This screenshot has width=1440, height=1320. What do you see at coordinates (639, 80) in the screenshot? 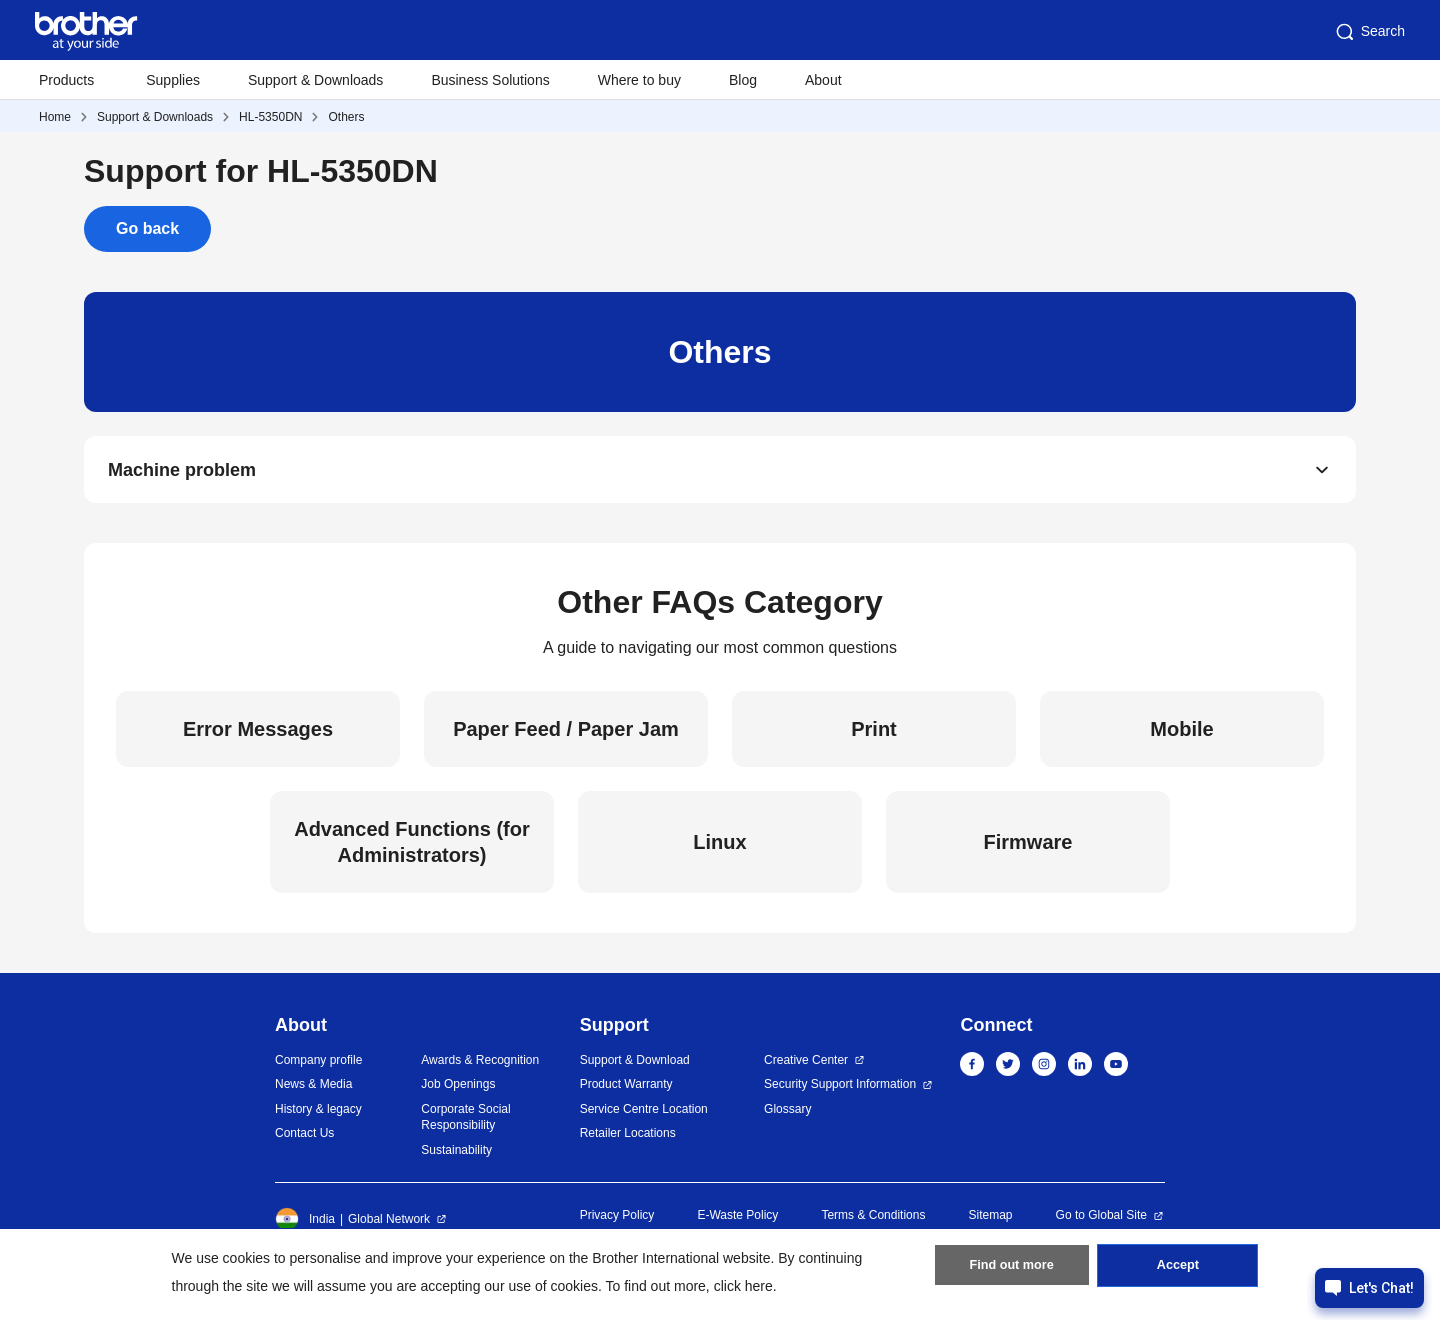
I see `Where to buy` at bounding box center [639, 80].